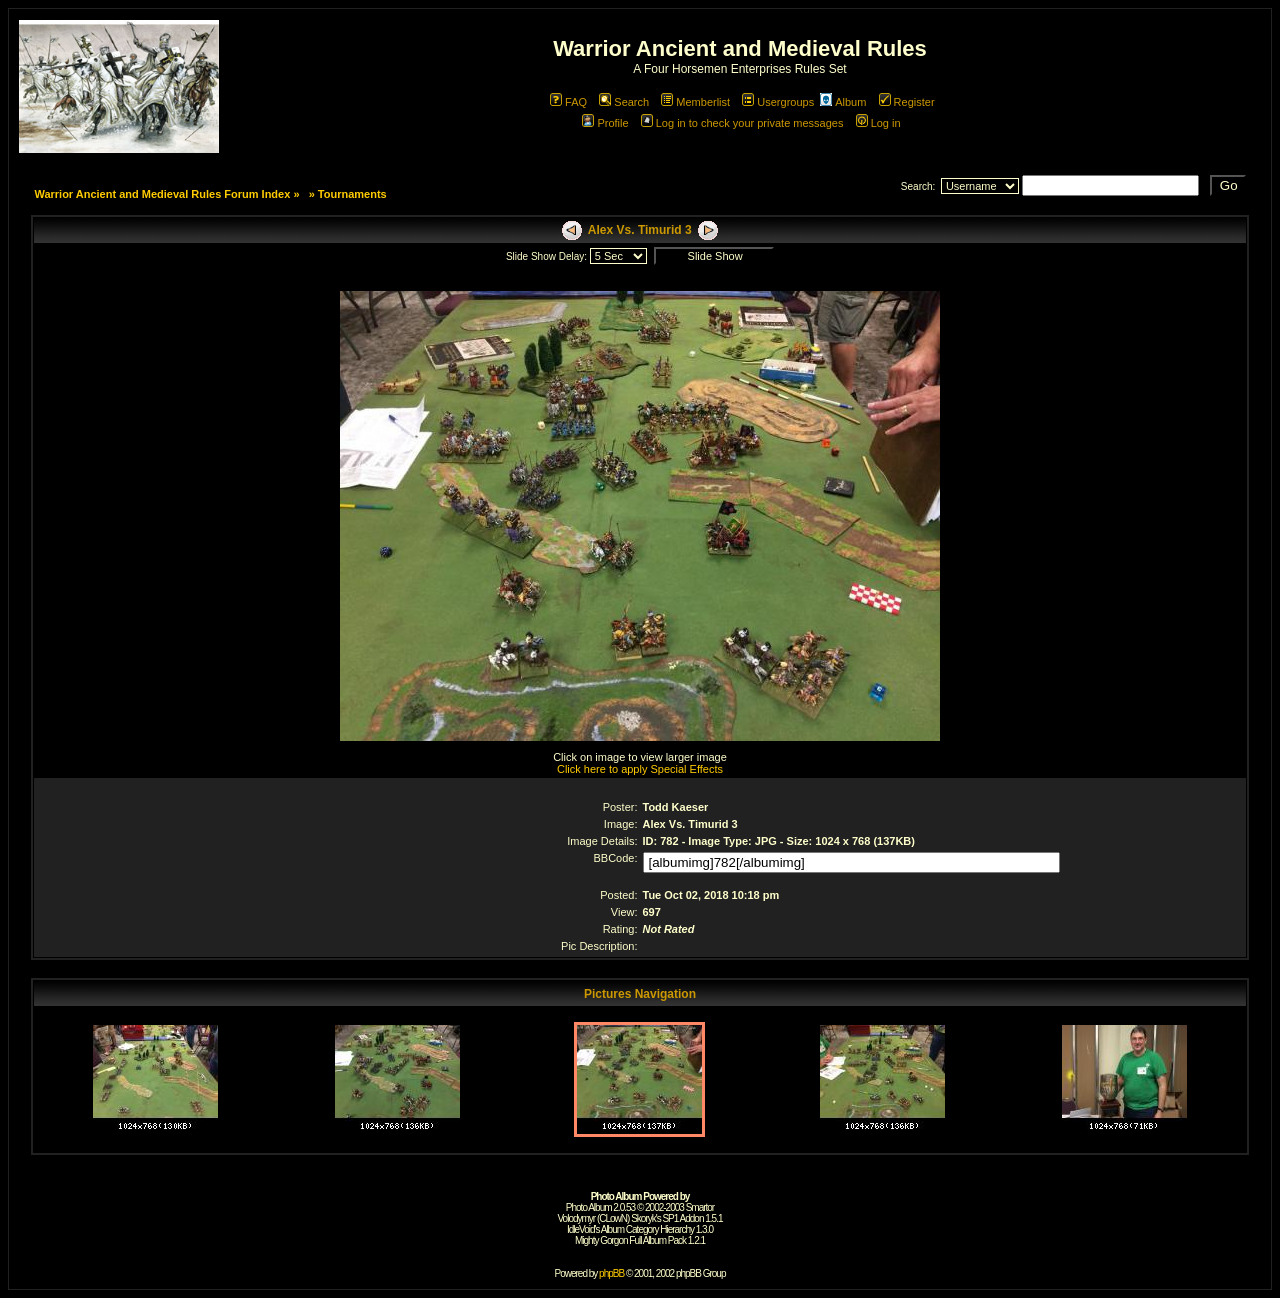  I want to click on phpBB, so click(611, 1273).